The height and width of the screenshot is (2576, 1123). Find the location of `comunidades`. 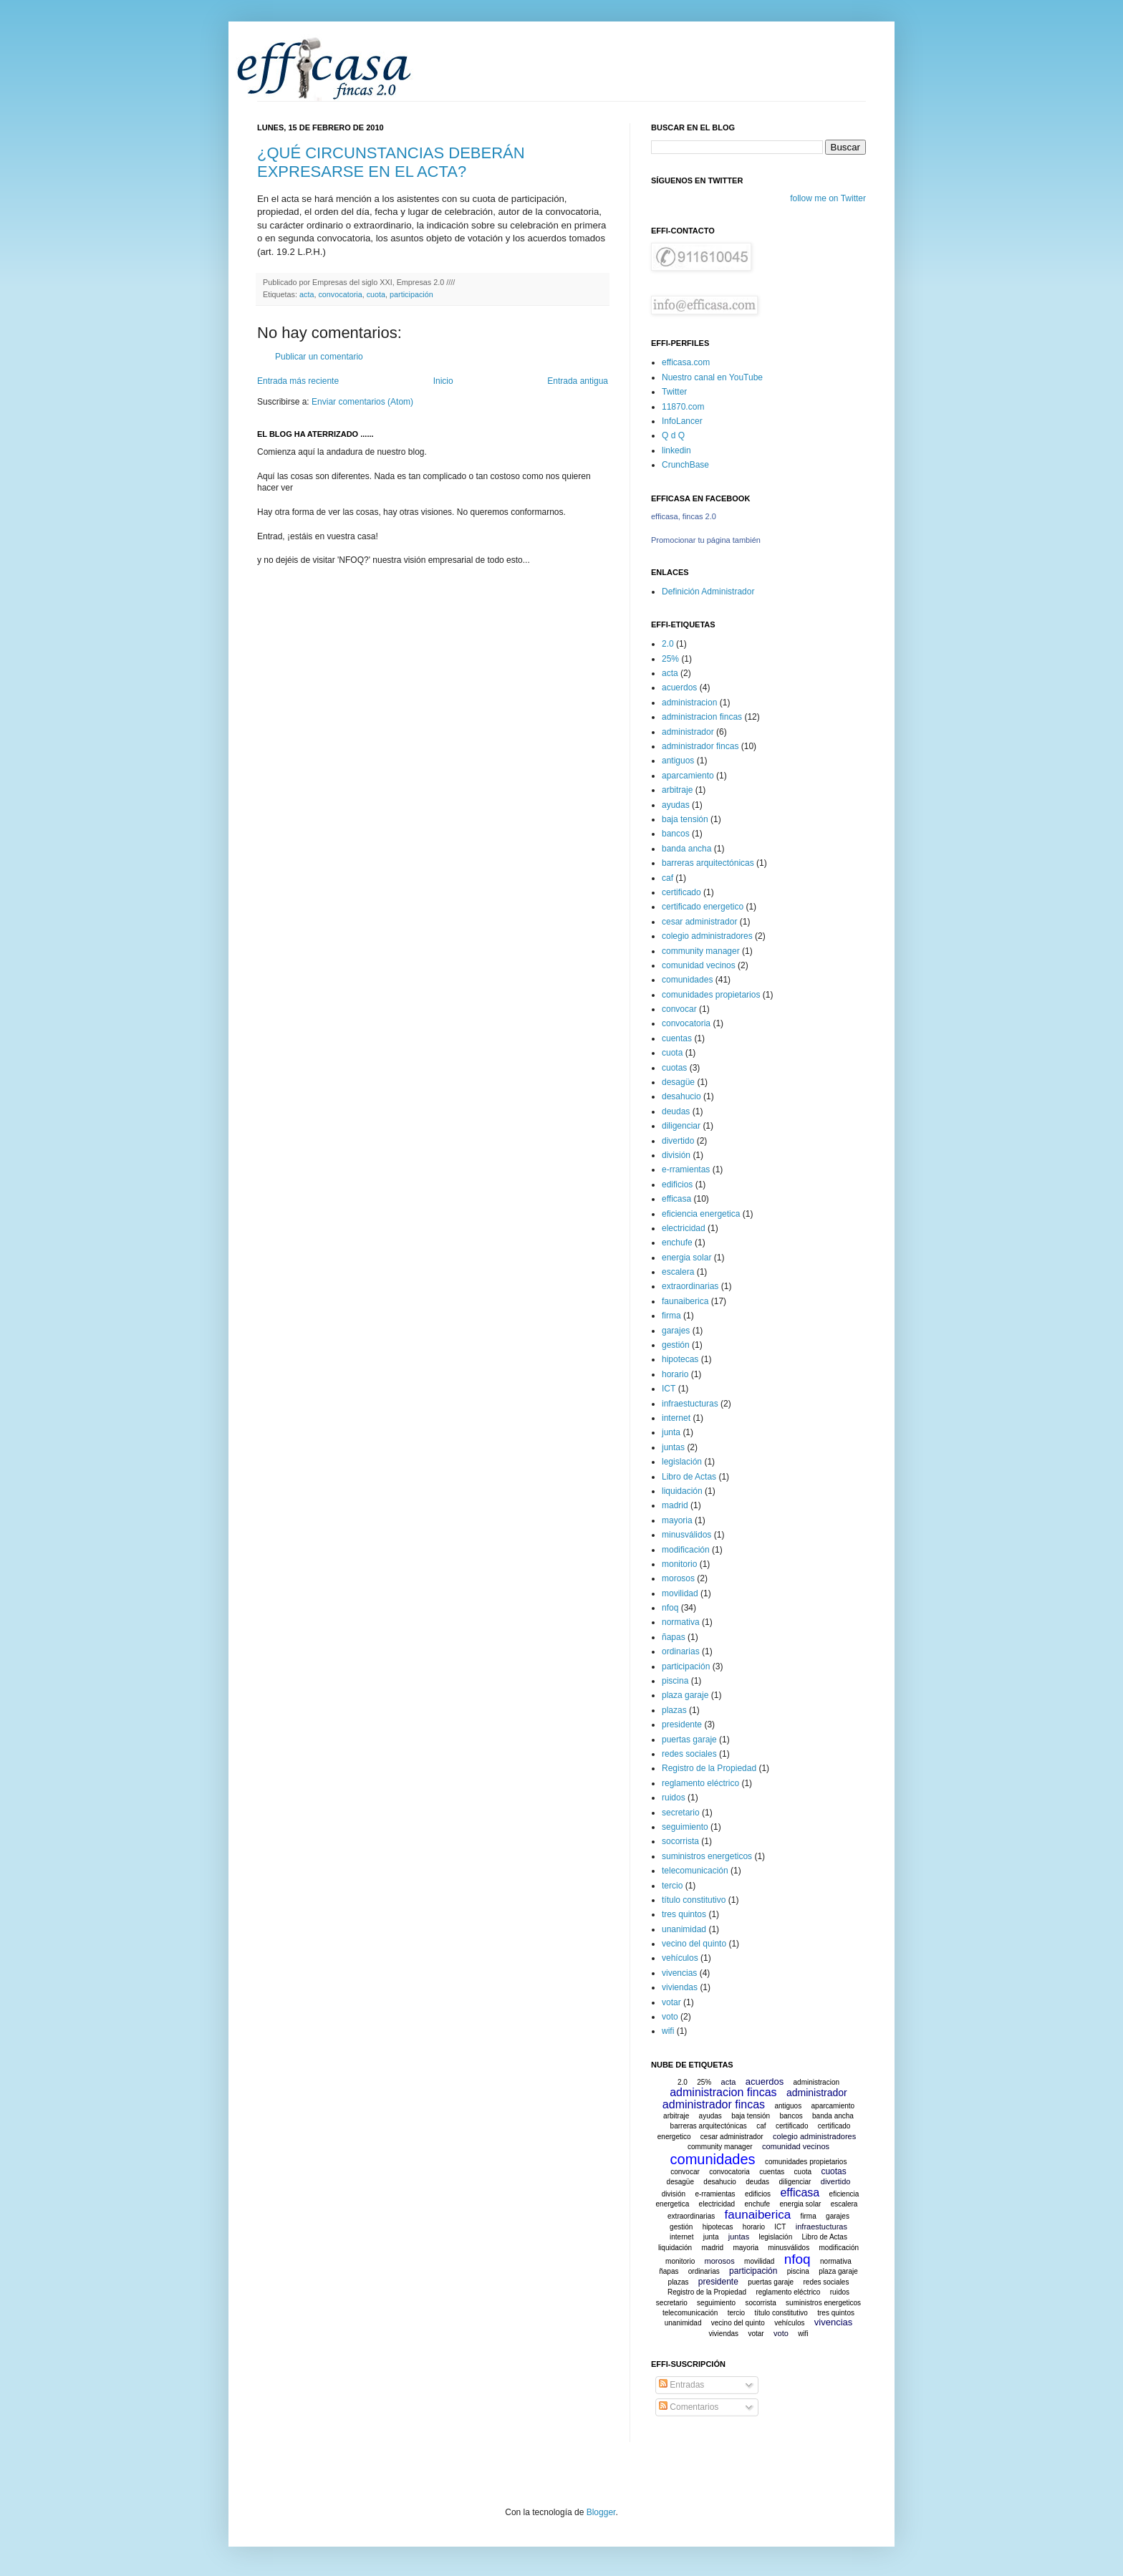

comunidades is located at coordinates (687, 980).